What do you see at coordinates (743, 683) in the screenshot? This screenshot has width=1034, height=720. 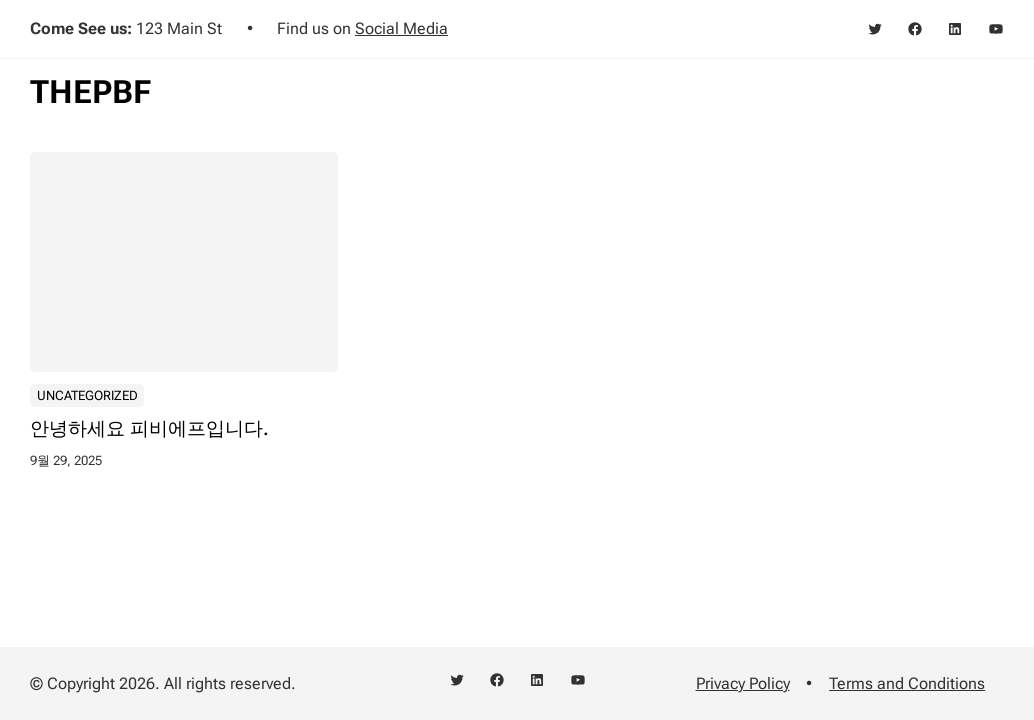 I see `Privacy Policy` at bounding box center [743, 683].